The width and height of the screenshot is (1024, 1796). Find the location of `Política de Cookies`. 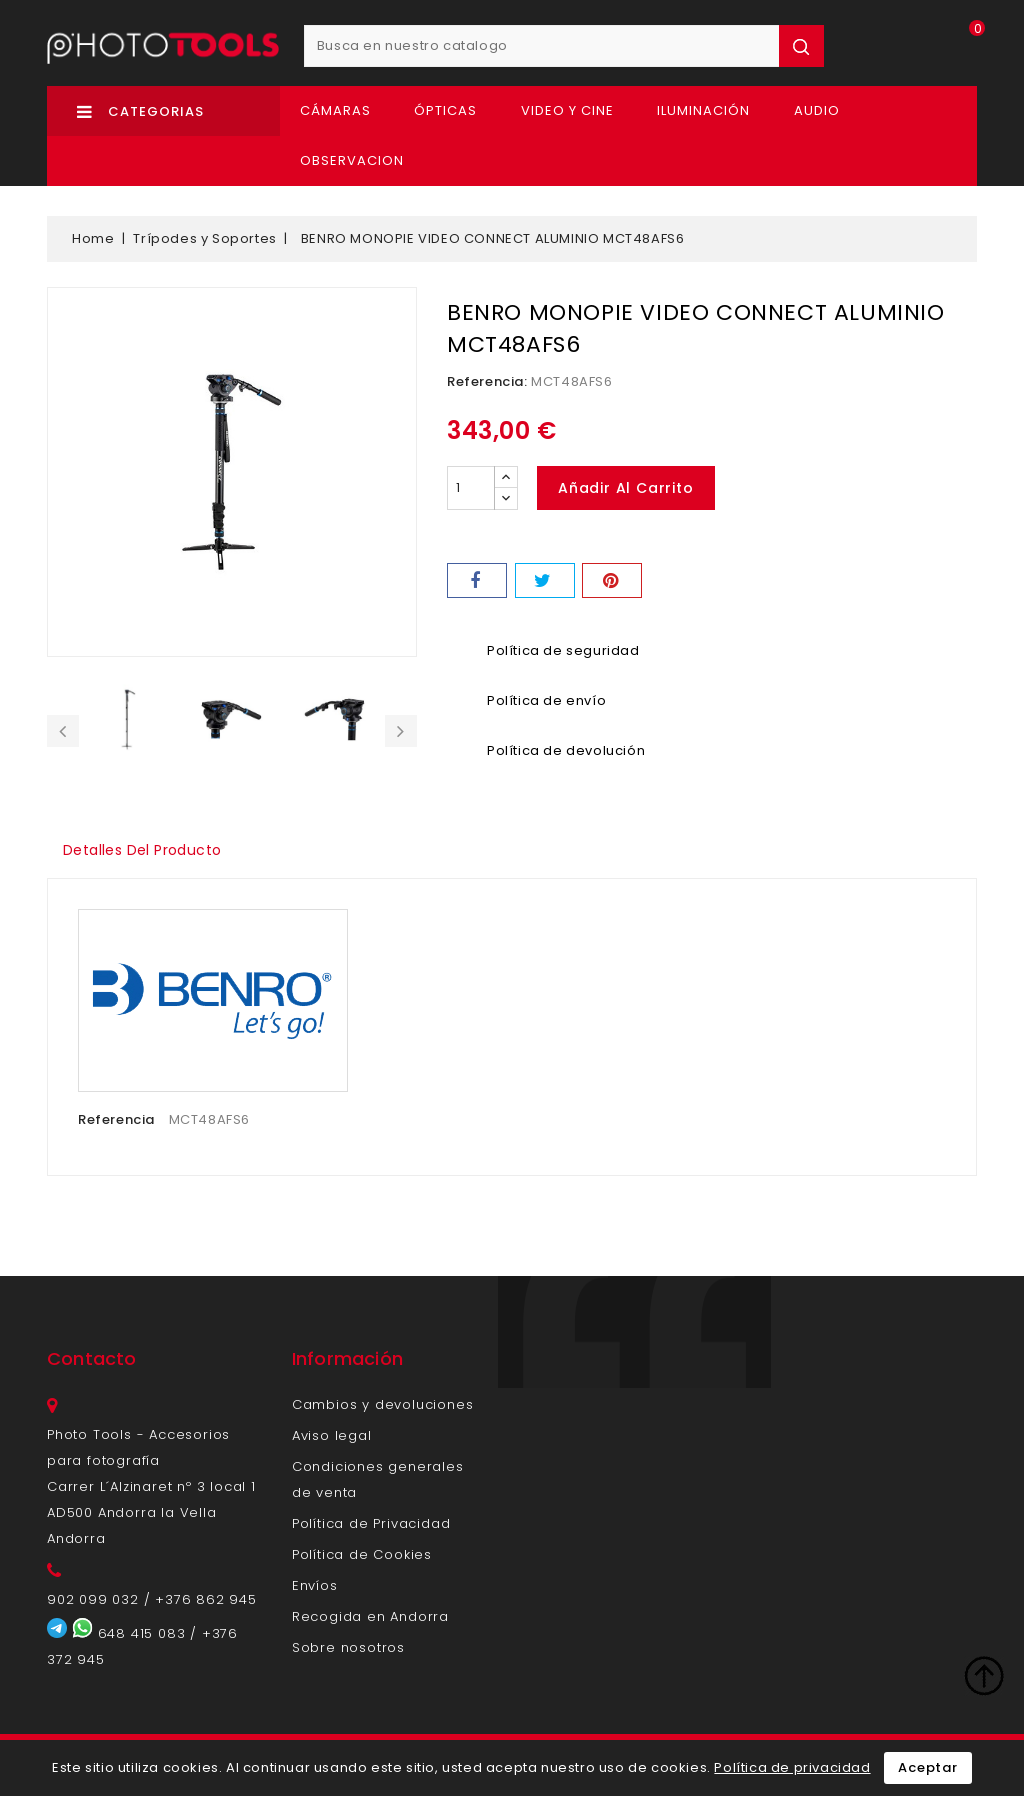

Política de Cookies is located at coordinates (362, 1554).